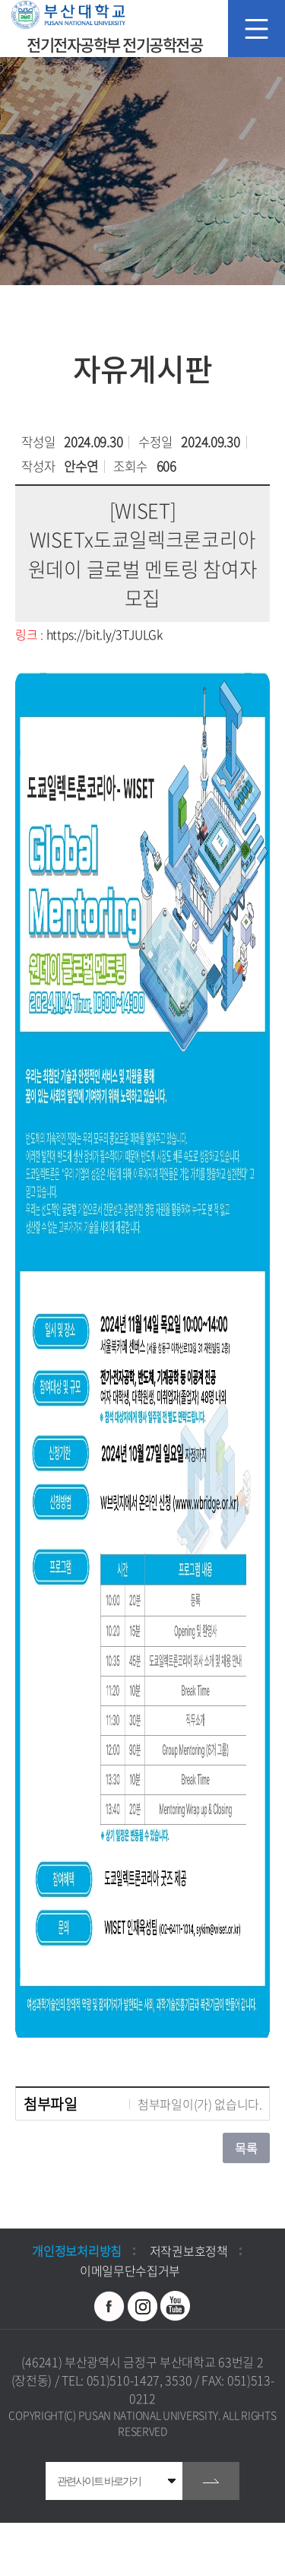  Describe the element at coordinates (130, 2270) in the screenshot. I see `이메일무단수집거부` at that location.